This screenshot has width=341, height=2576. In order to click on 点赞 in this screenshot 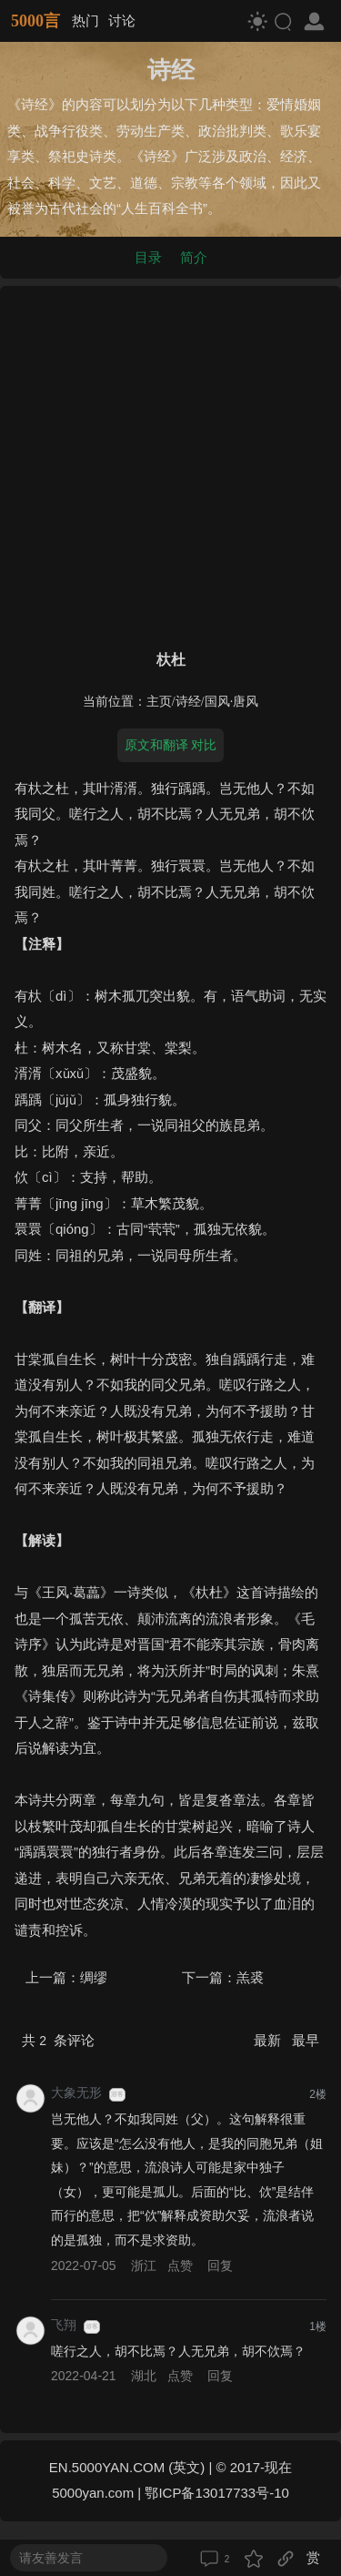, I will do `click(180, 2265)`.